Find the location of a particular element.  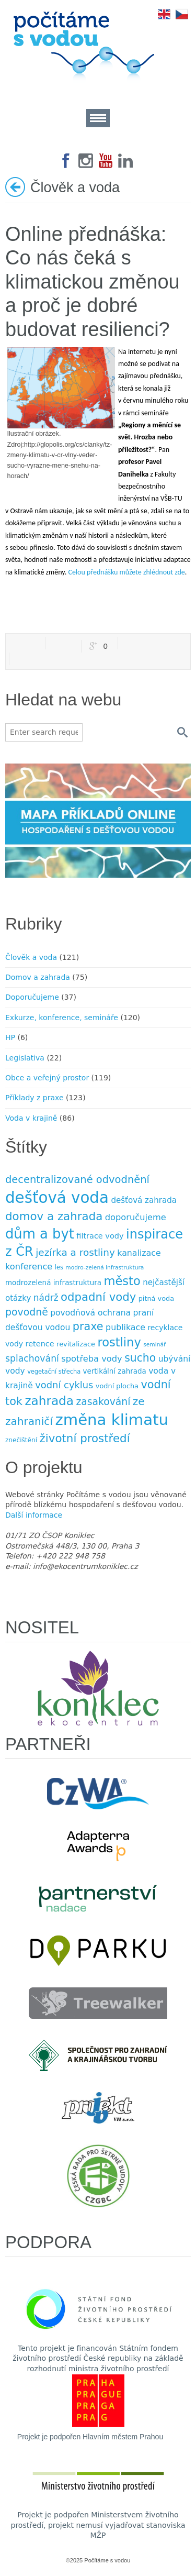

znečištění [znečištění (8 položek)] is located at coordinates (21, 1440).